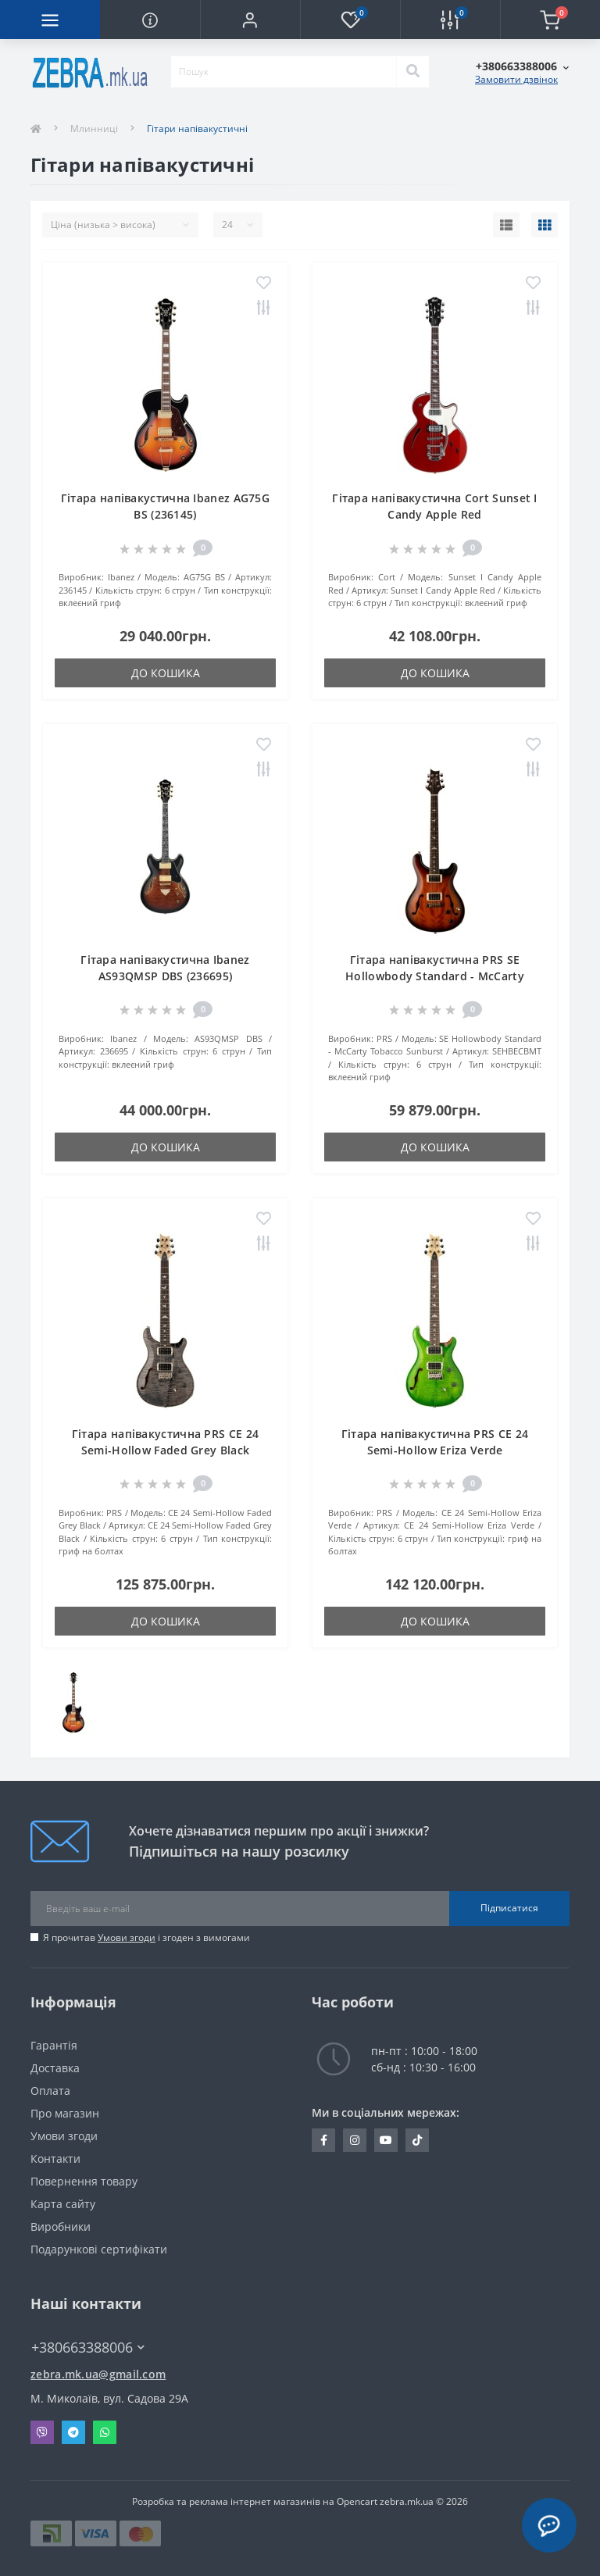  What do you see at coordinates (98, 2249) in the screenshot?
I see `Подарункові сертифікати` at bounding box center [98, 2249].